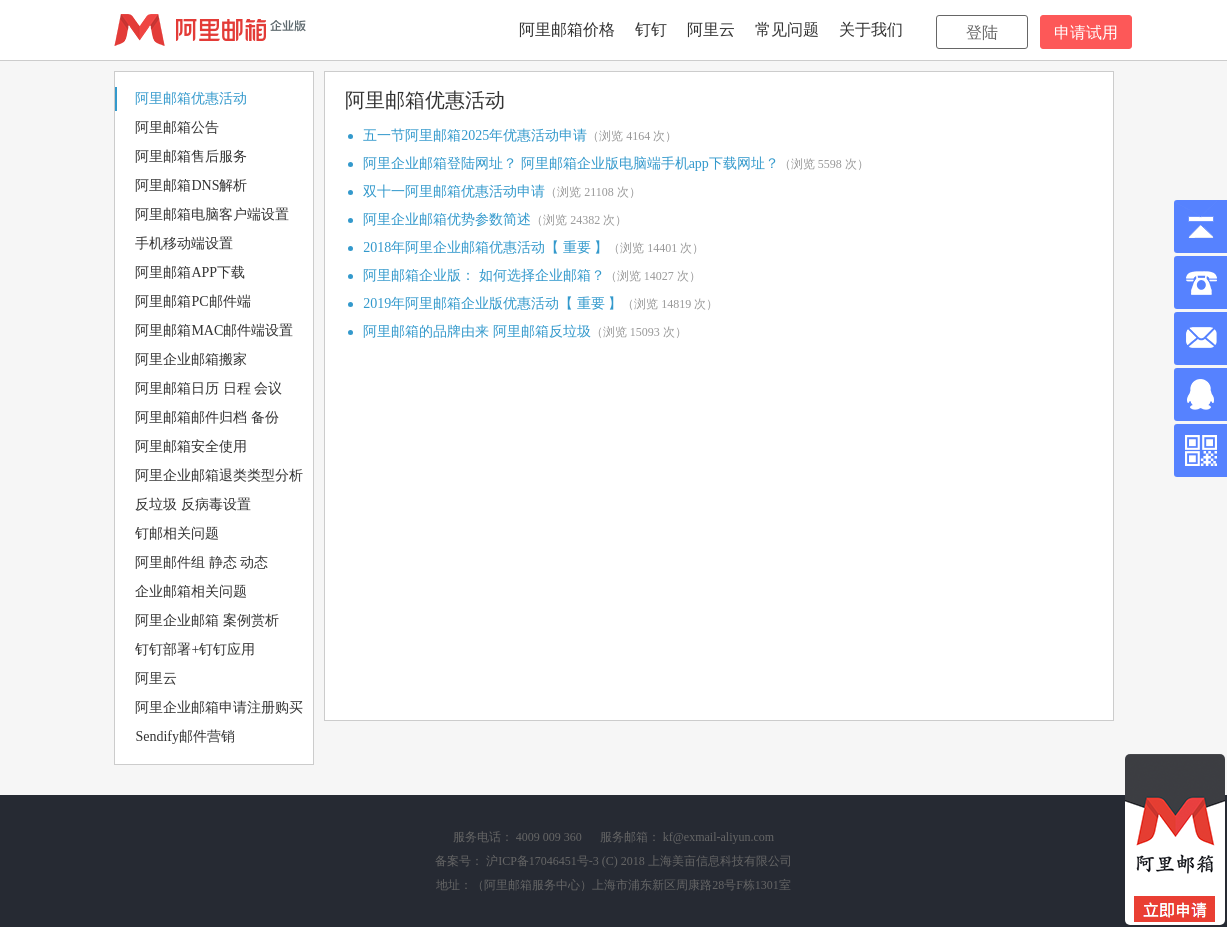 The width and height of the screenshot is (1227, 927). Describe the element at coordinates (982, 32) in the screenshot. I see `登陆` at that location.